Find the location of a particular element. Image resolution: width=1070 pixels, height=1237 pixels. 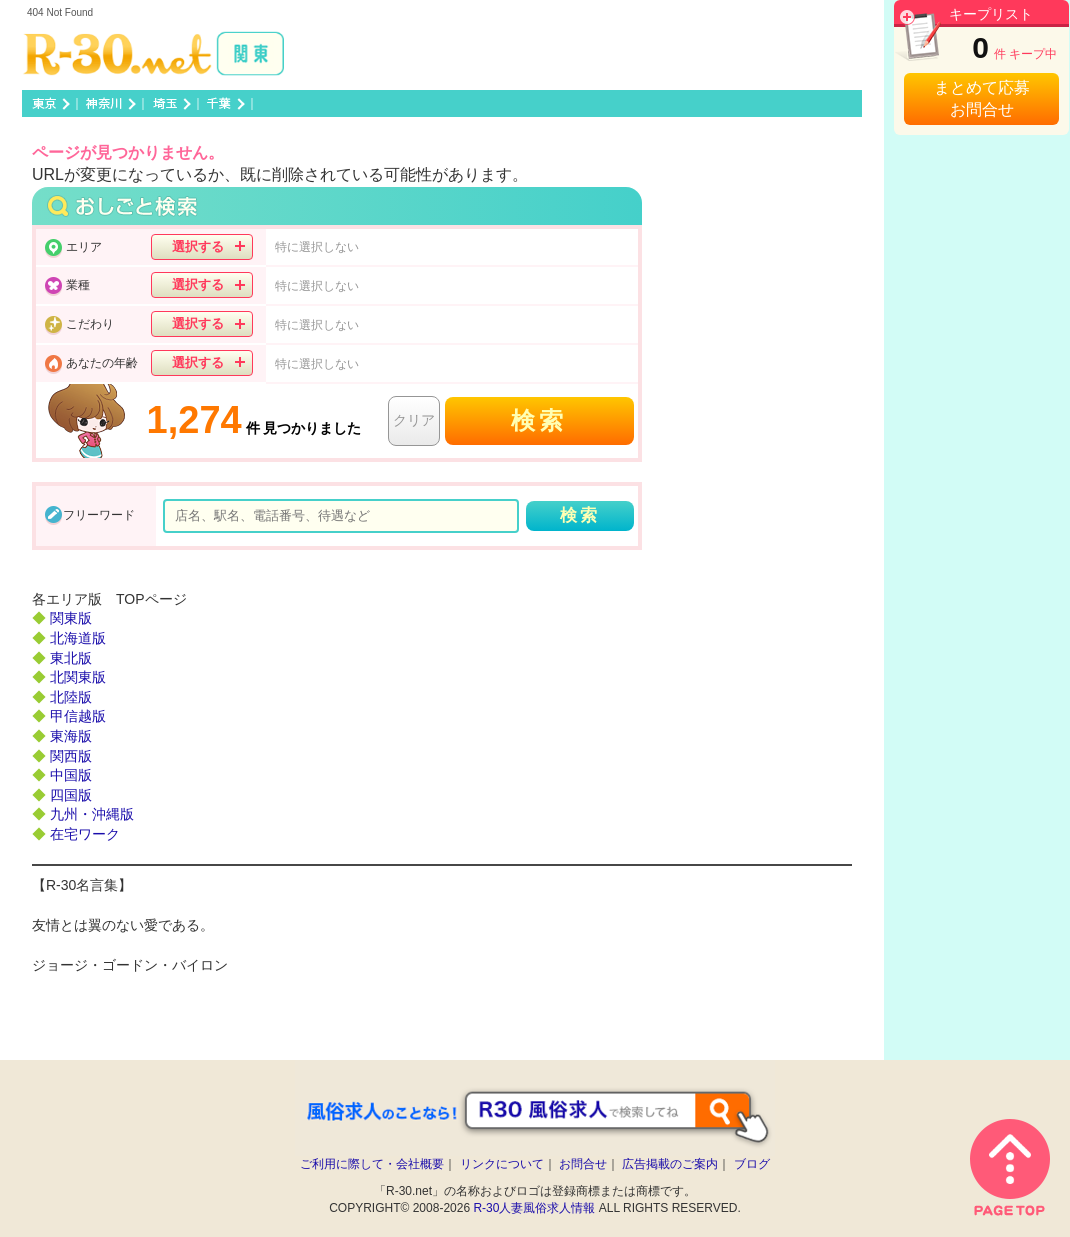

ブログ is located at coordinates (752, 1164).